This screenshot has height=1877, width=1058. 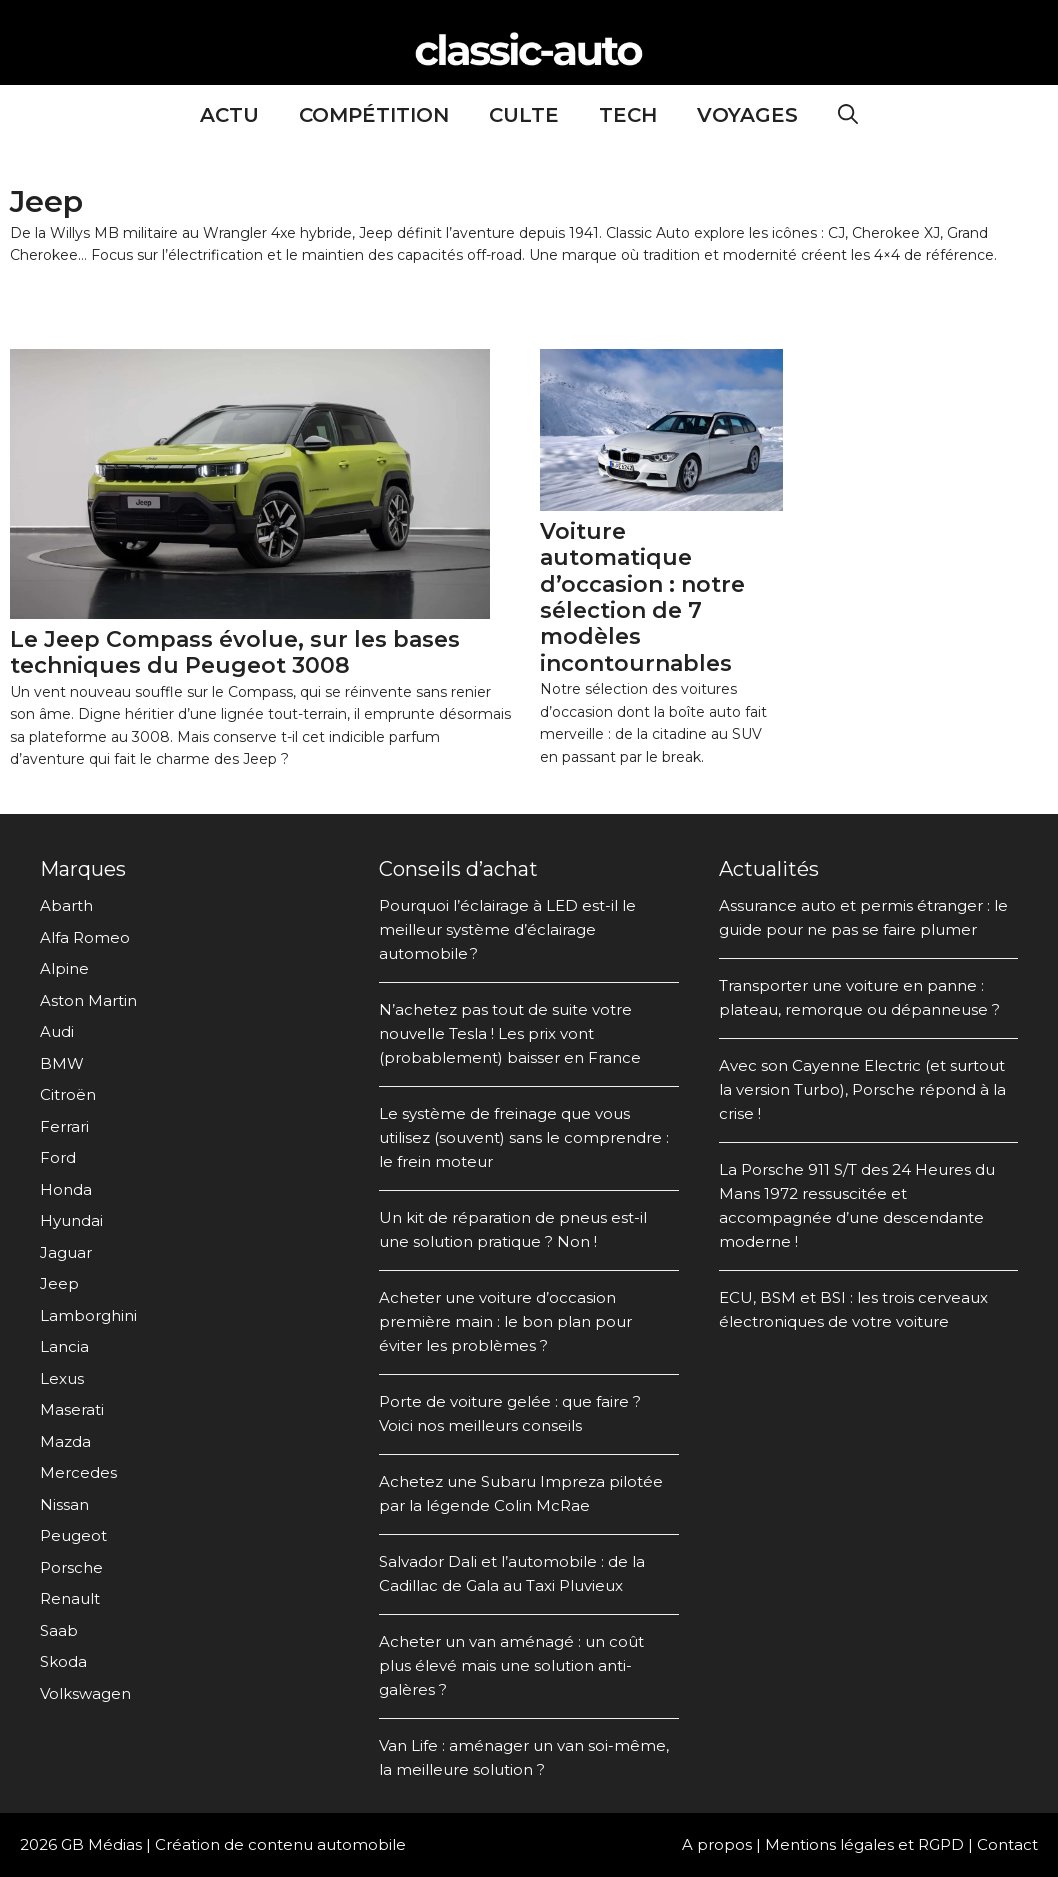 What do you see at coordinates (59, 1630) in the screenshot?
I see `Saab` at bounding box center [59, 1630].